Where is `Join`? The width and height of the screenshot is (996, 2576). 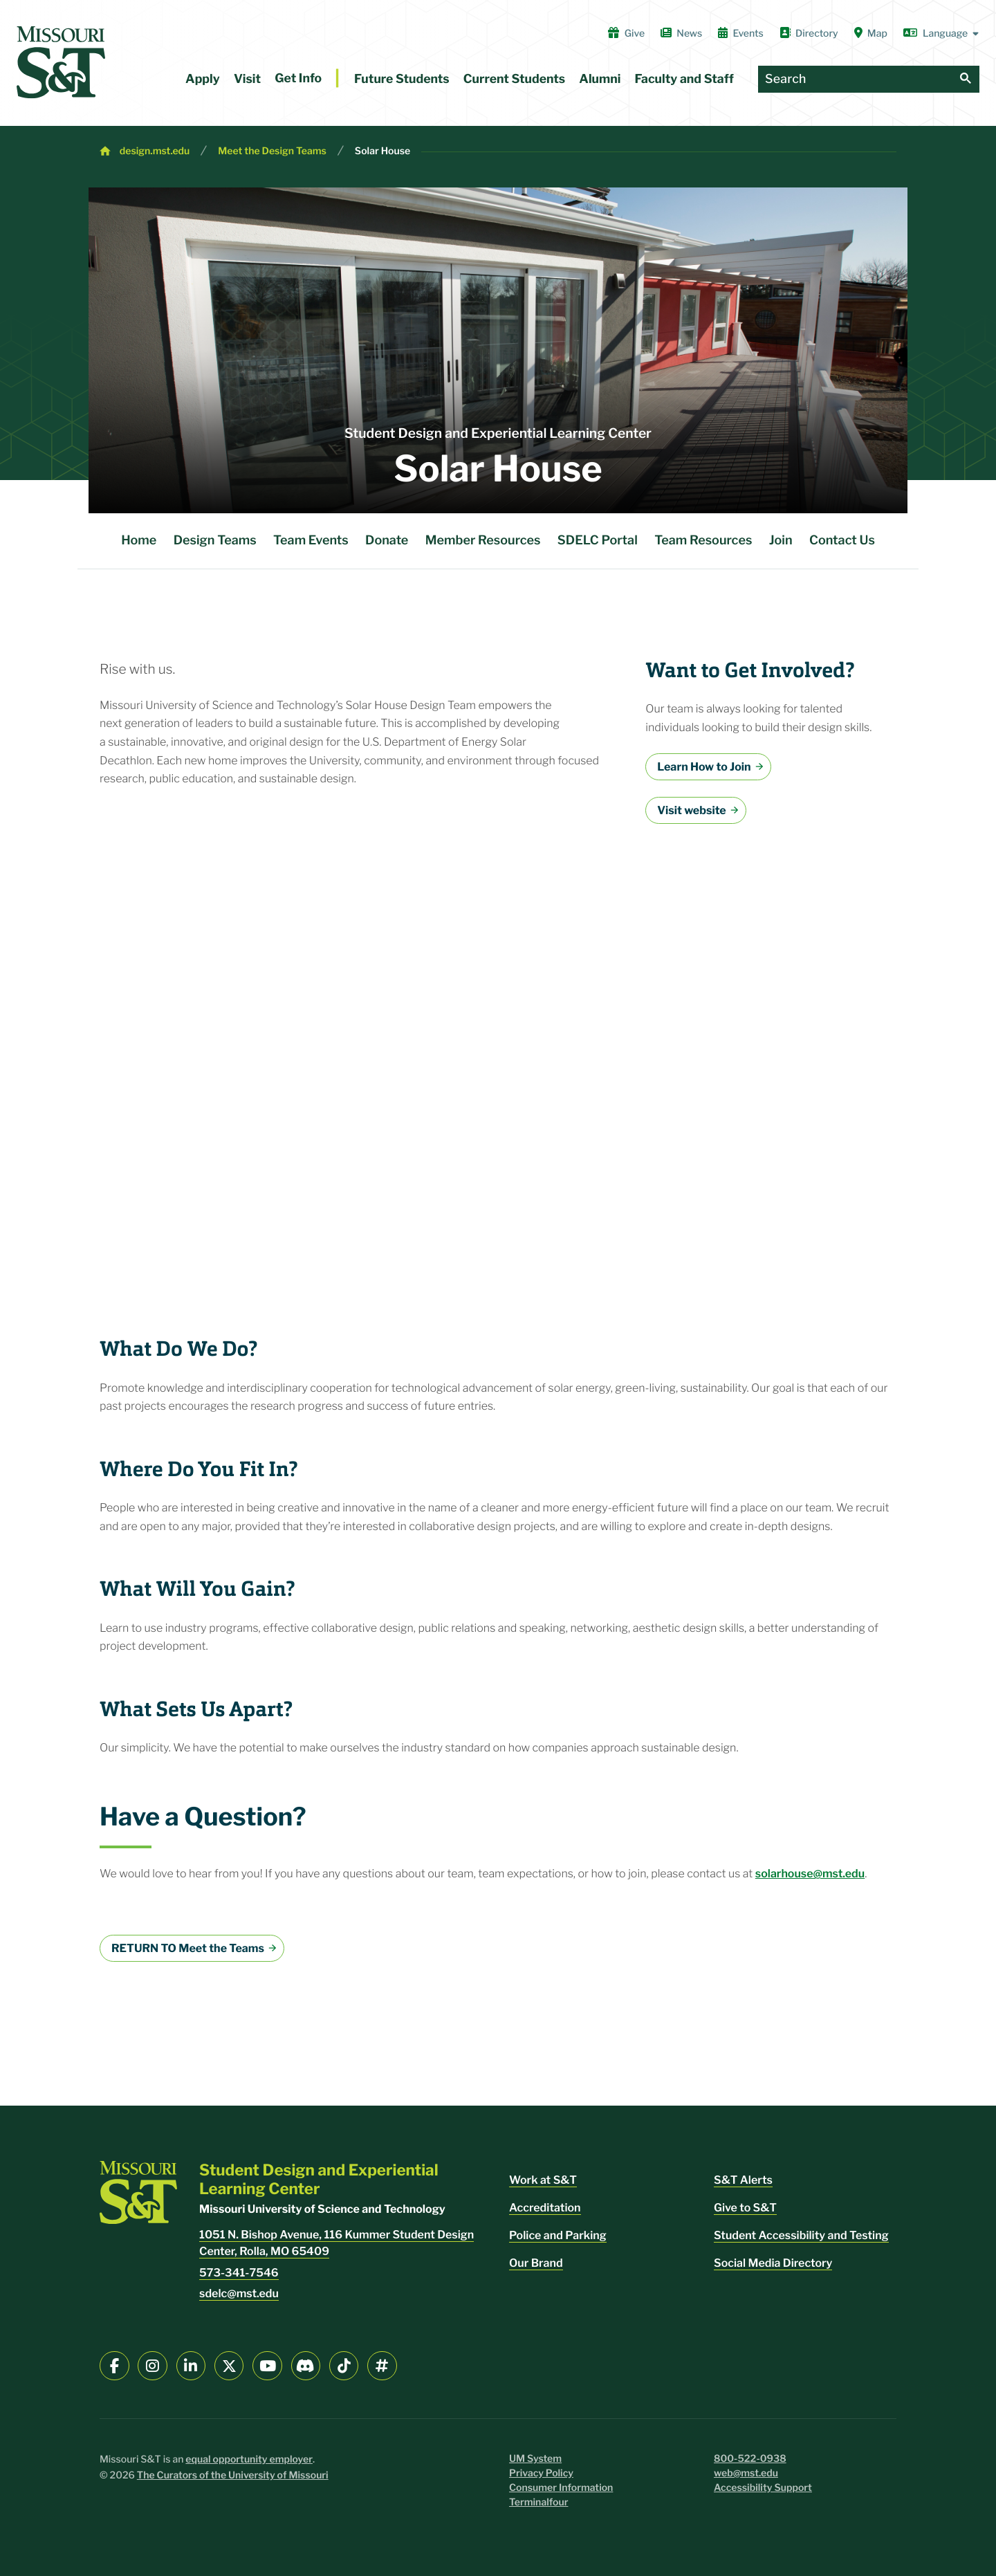 Join is located at coordinates (781, 540).